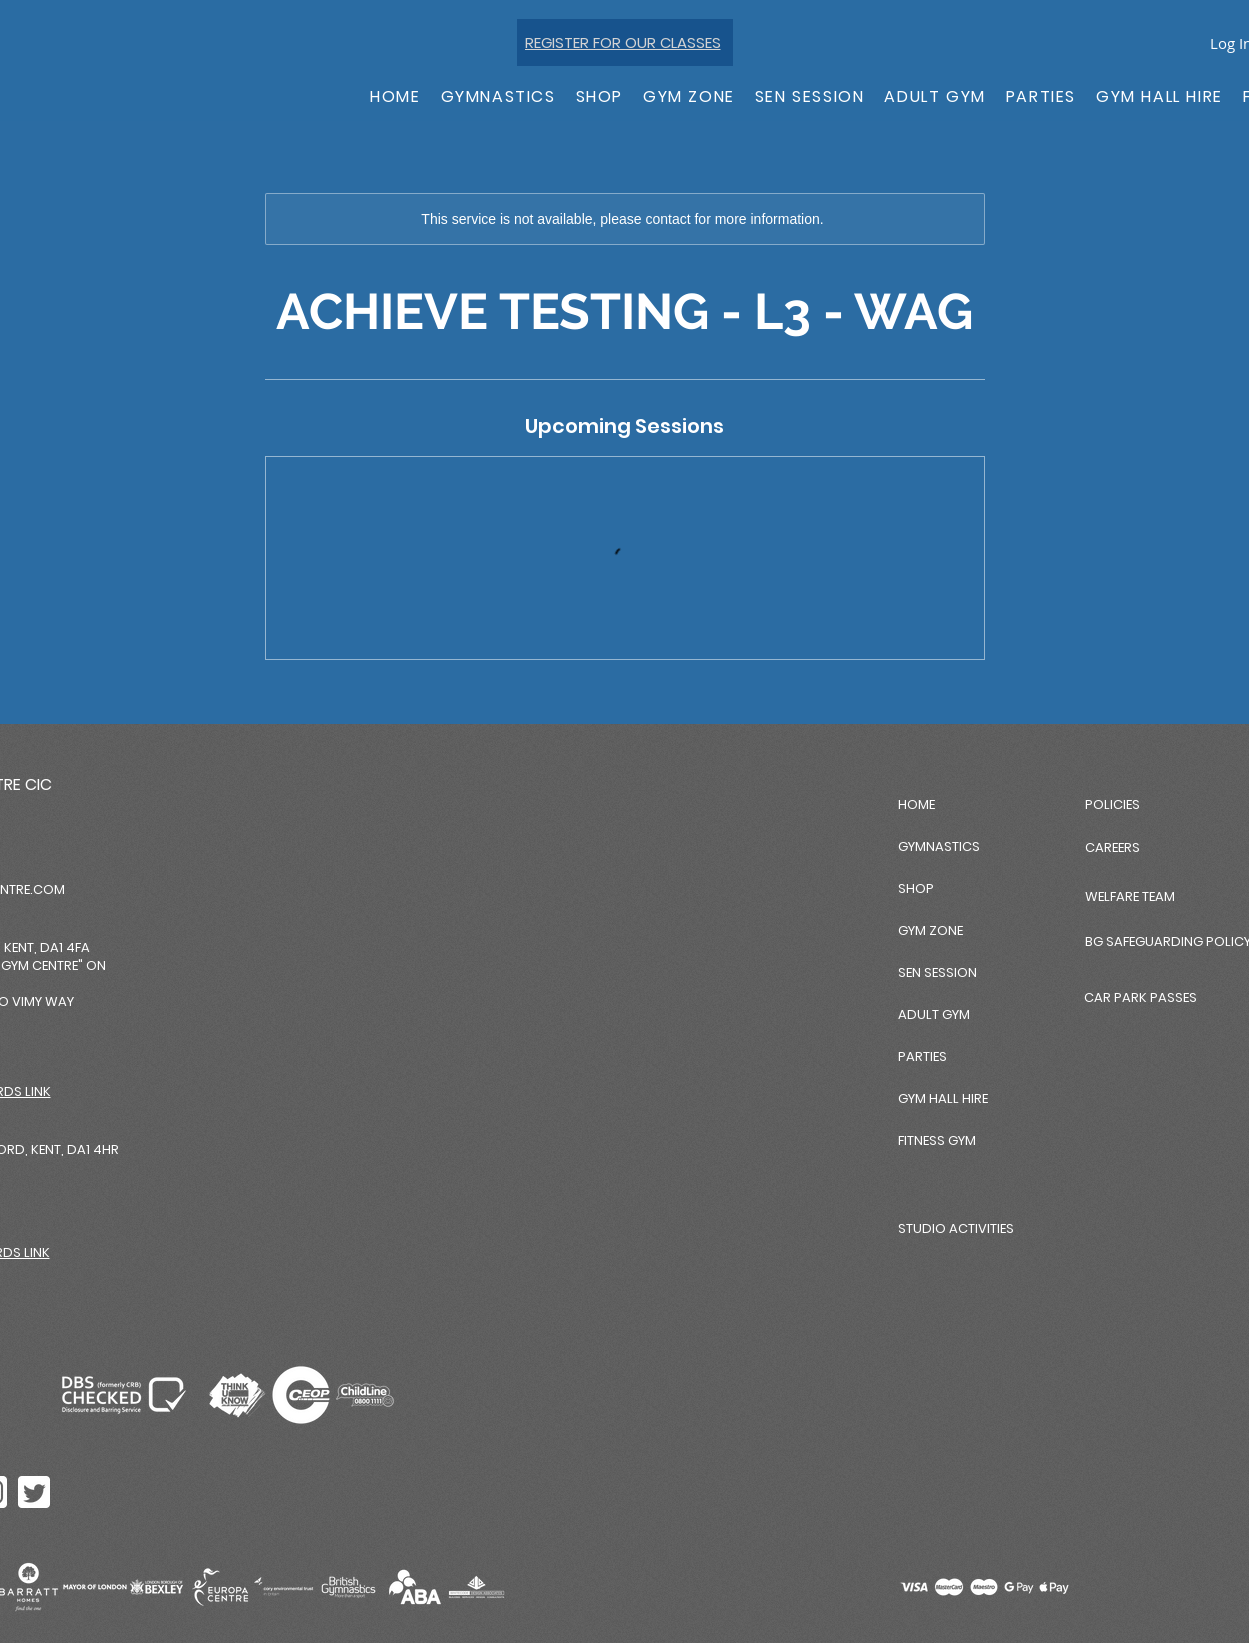  What do you see at coordinates (937, 972) in the screenshot?
I see `SEN SESSION` at bounding box center [937, 972].